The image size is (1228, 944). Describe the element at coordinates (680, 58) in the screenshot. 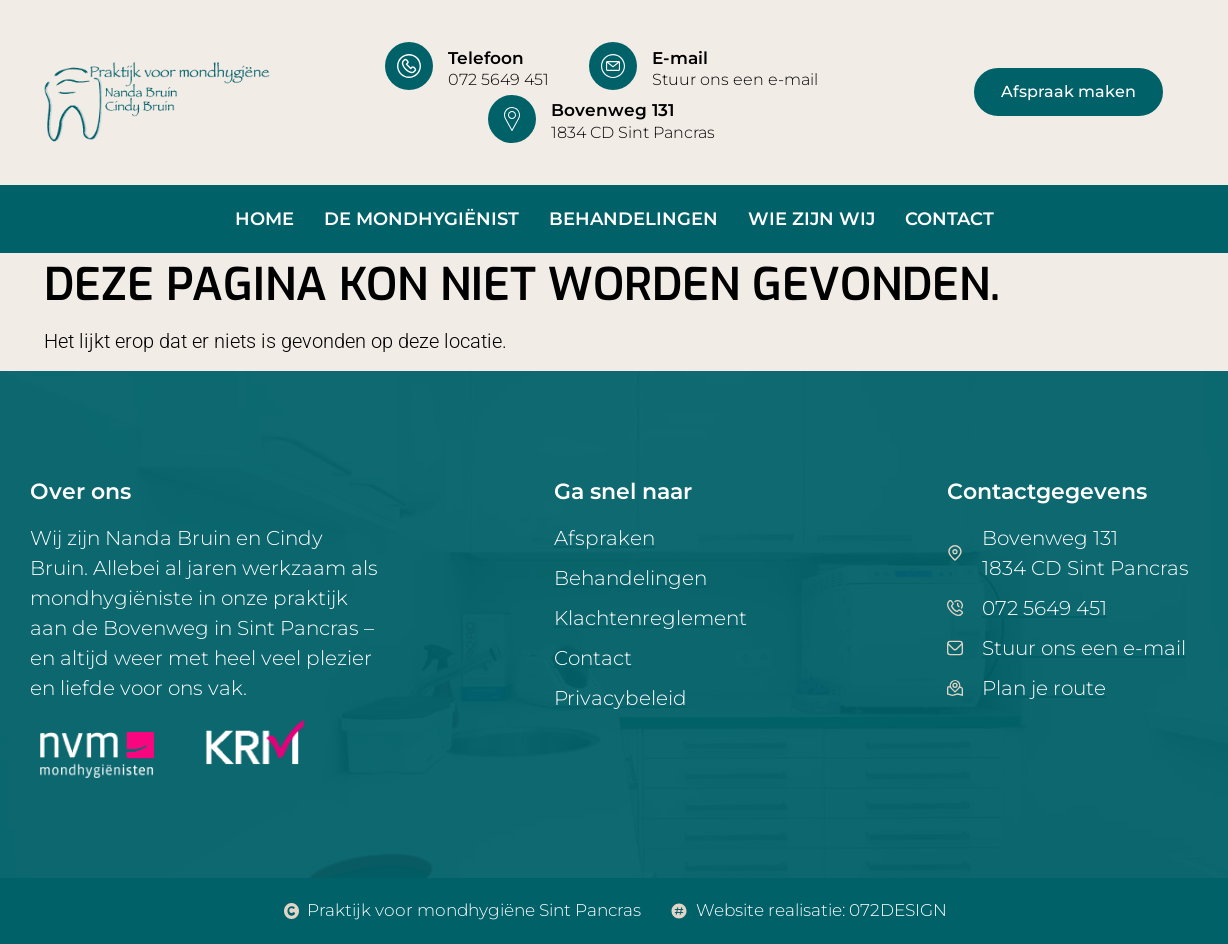

I see `E-mail` at that location.